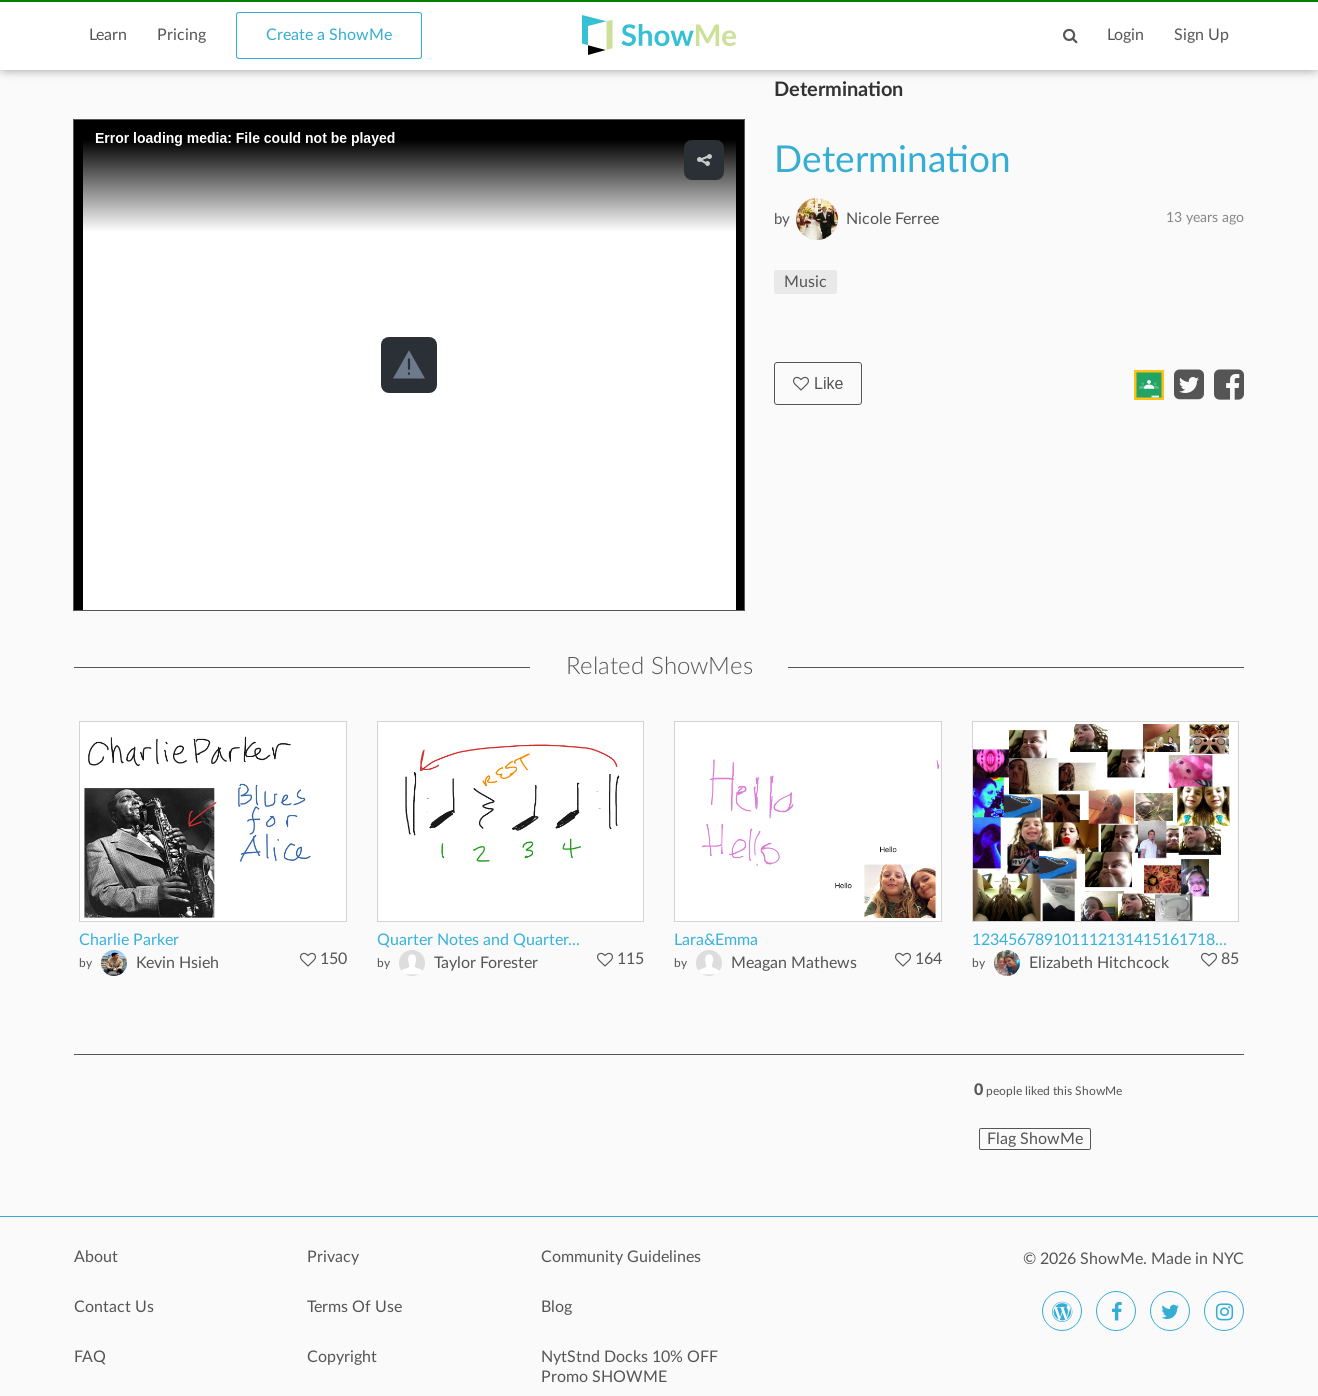 This screenshot has width=1318, height=1396. What do you see at coordinates (629, 1367) in the screenshot?
I see `NytStnd Docks 10% OFF Promo SHOWME` at bounding box center [629, 1367].